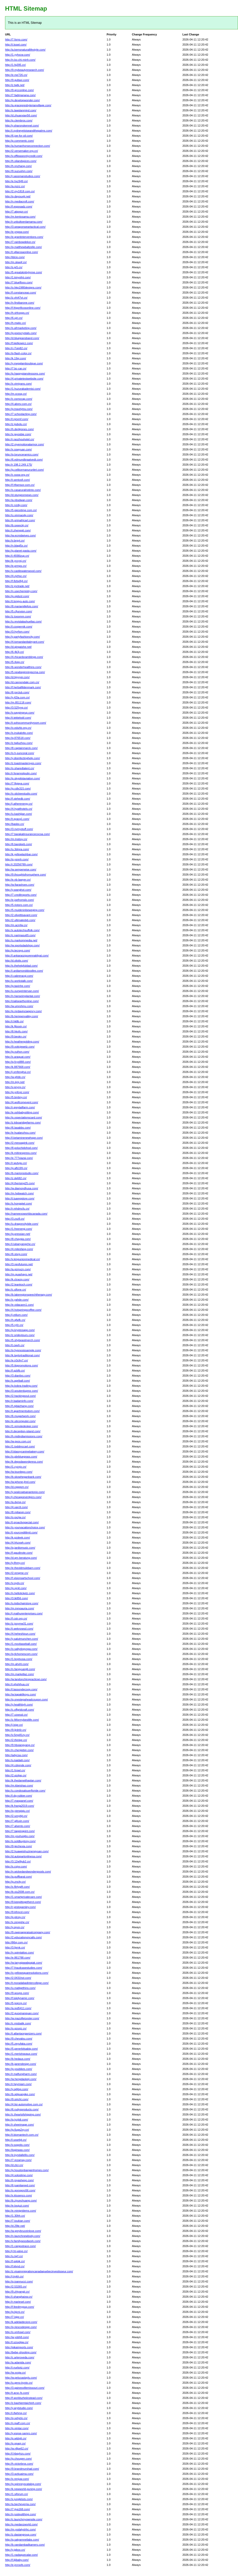 The width and height of the screenshot is (238, 2576). What do you see at coordinates (20, 1831) in the screenshot?
I see `http://7.tappingpint.com/` at bounding box center [20, 1831].